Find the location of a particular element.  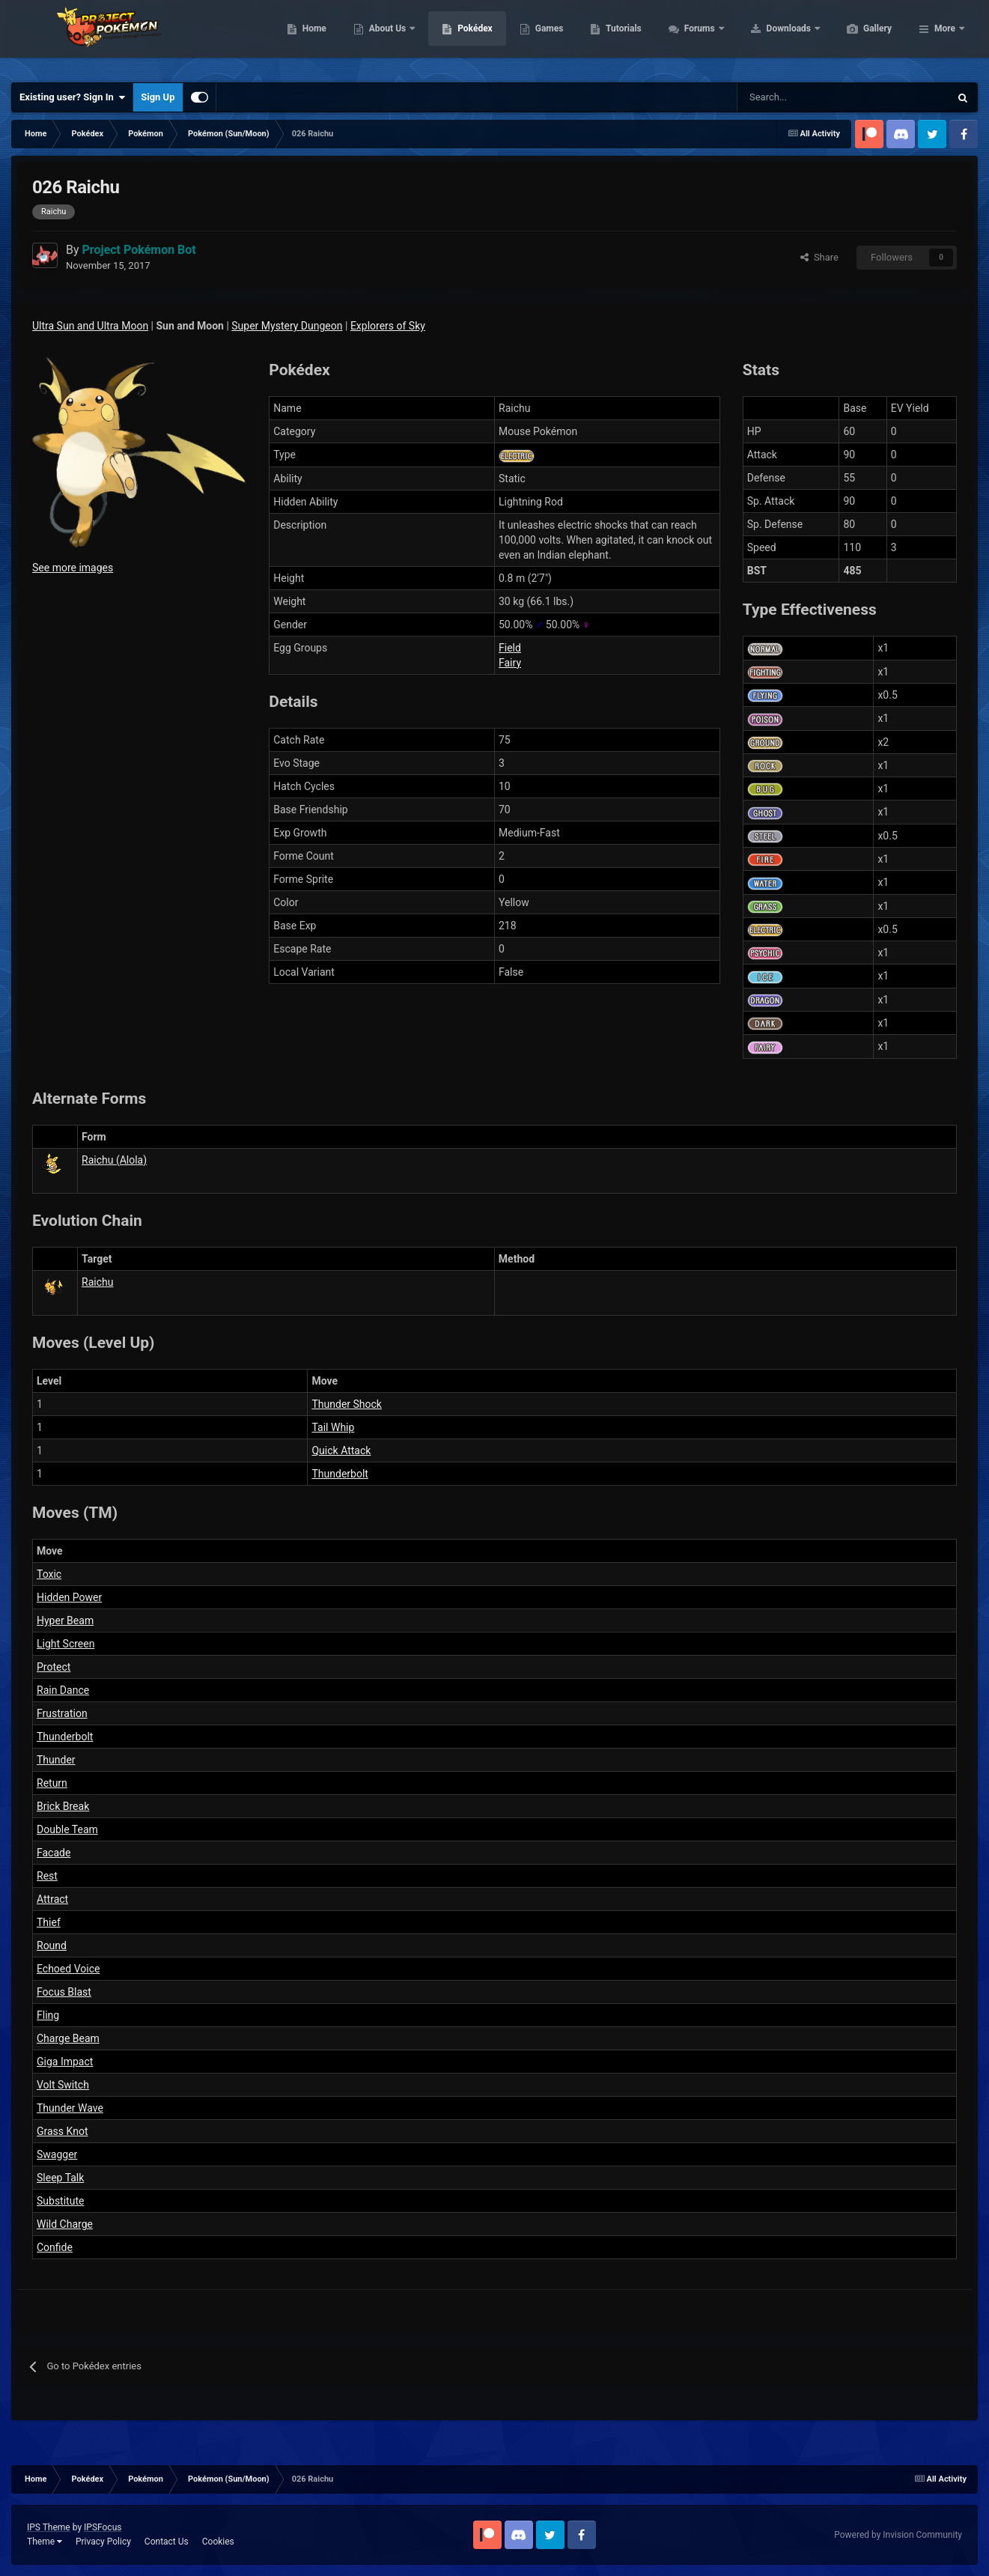

Brick Break is located at coordinates (63, 1806).